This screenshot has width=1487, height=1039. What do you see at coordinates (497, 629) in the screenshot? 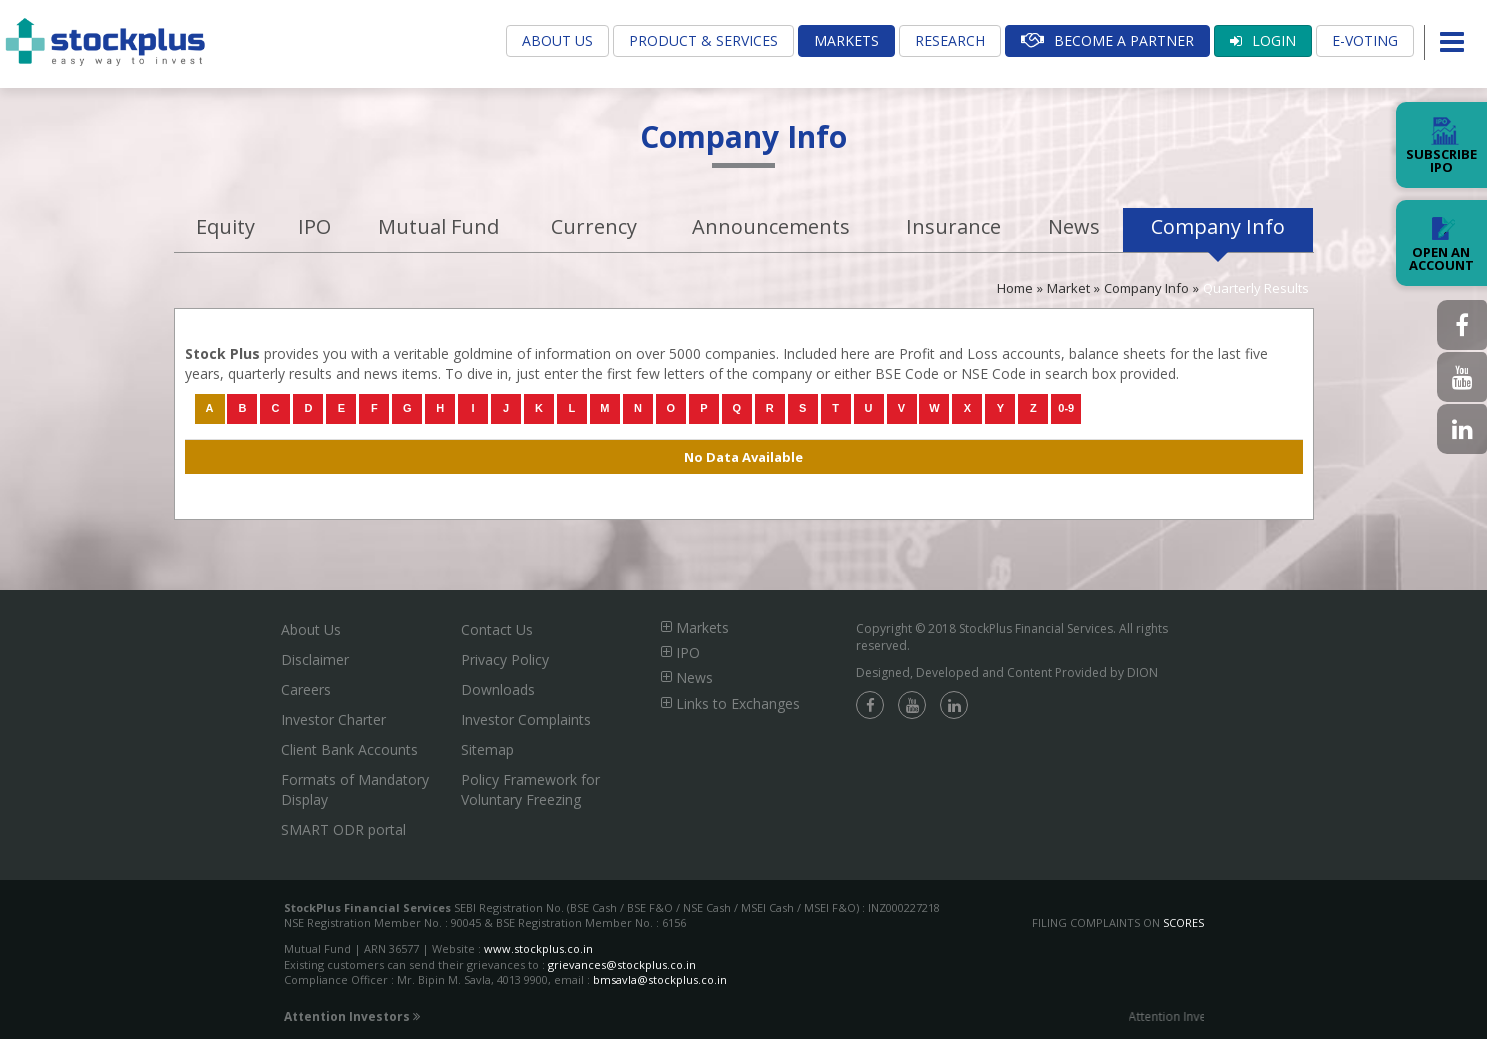
I see `Contact Us` at bounding box center [497, 629].